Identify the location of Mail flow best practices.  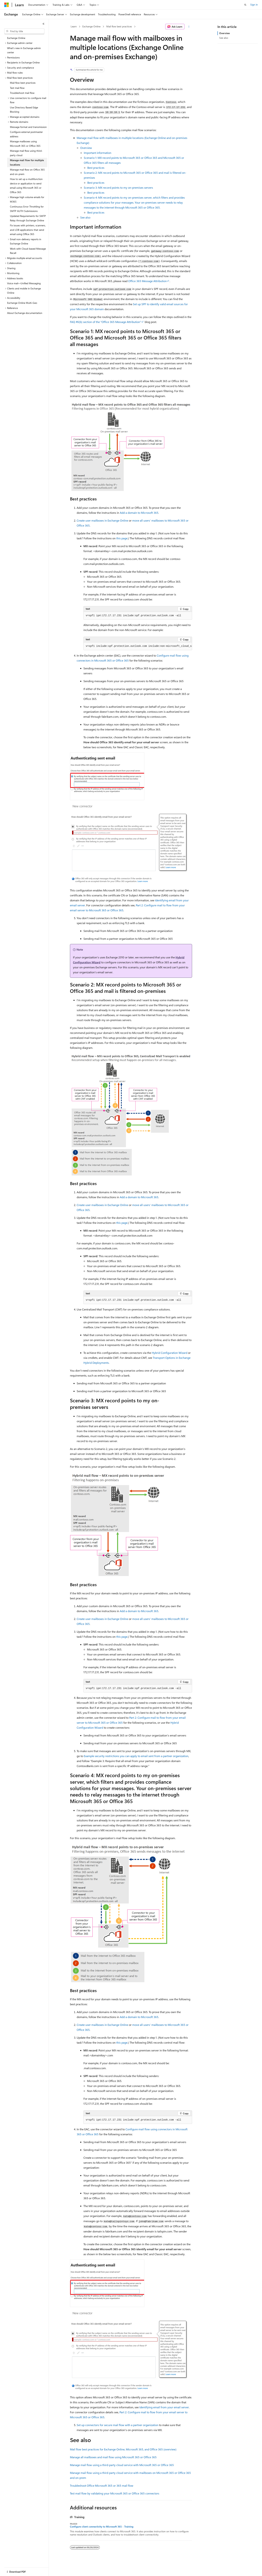
(119, 26).